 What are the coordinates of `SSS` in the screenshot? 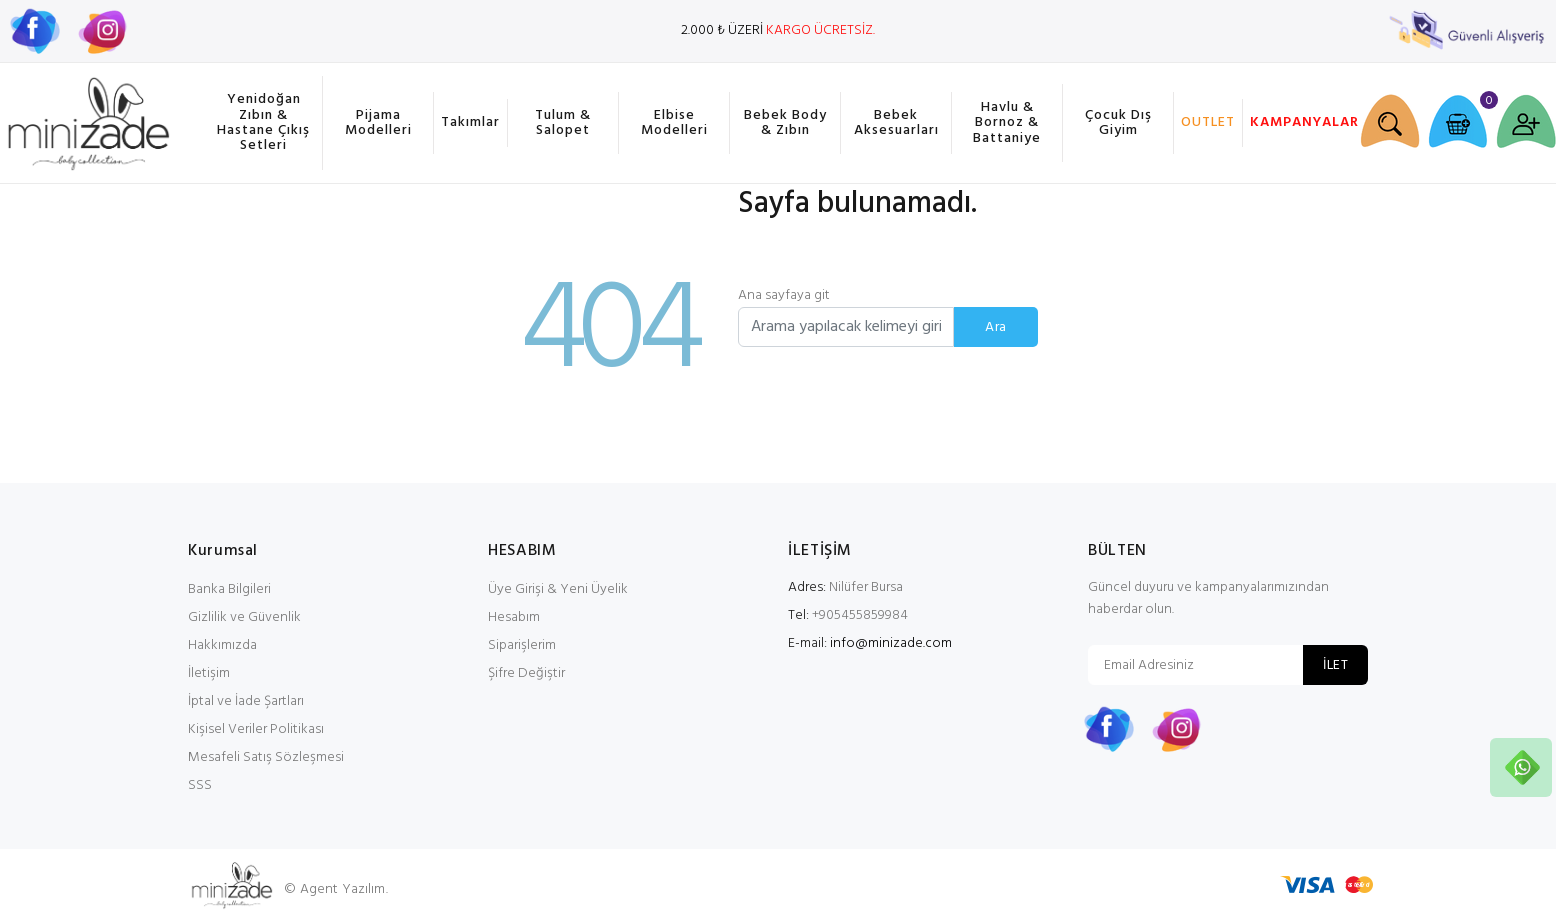 It's located at (200, 785).